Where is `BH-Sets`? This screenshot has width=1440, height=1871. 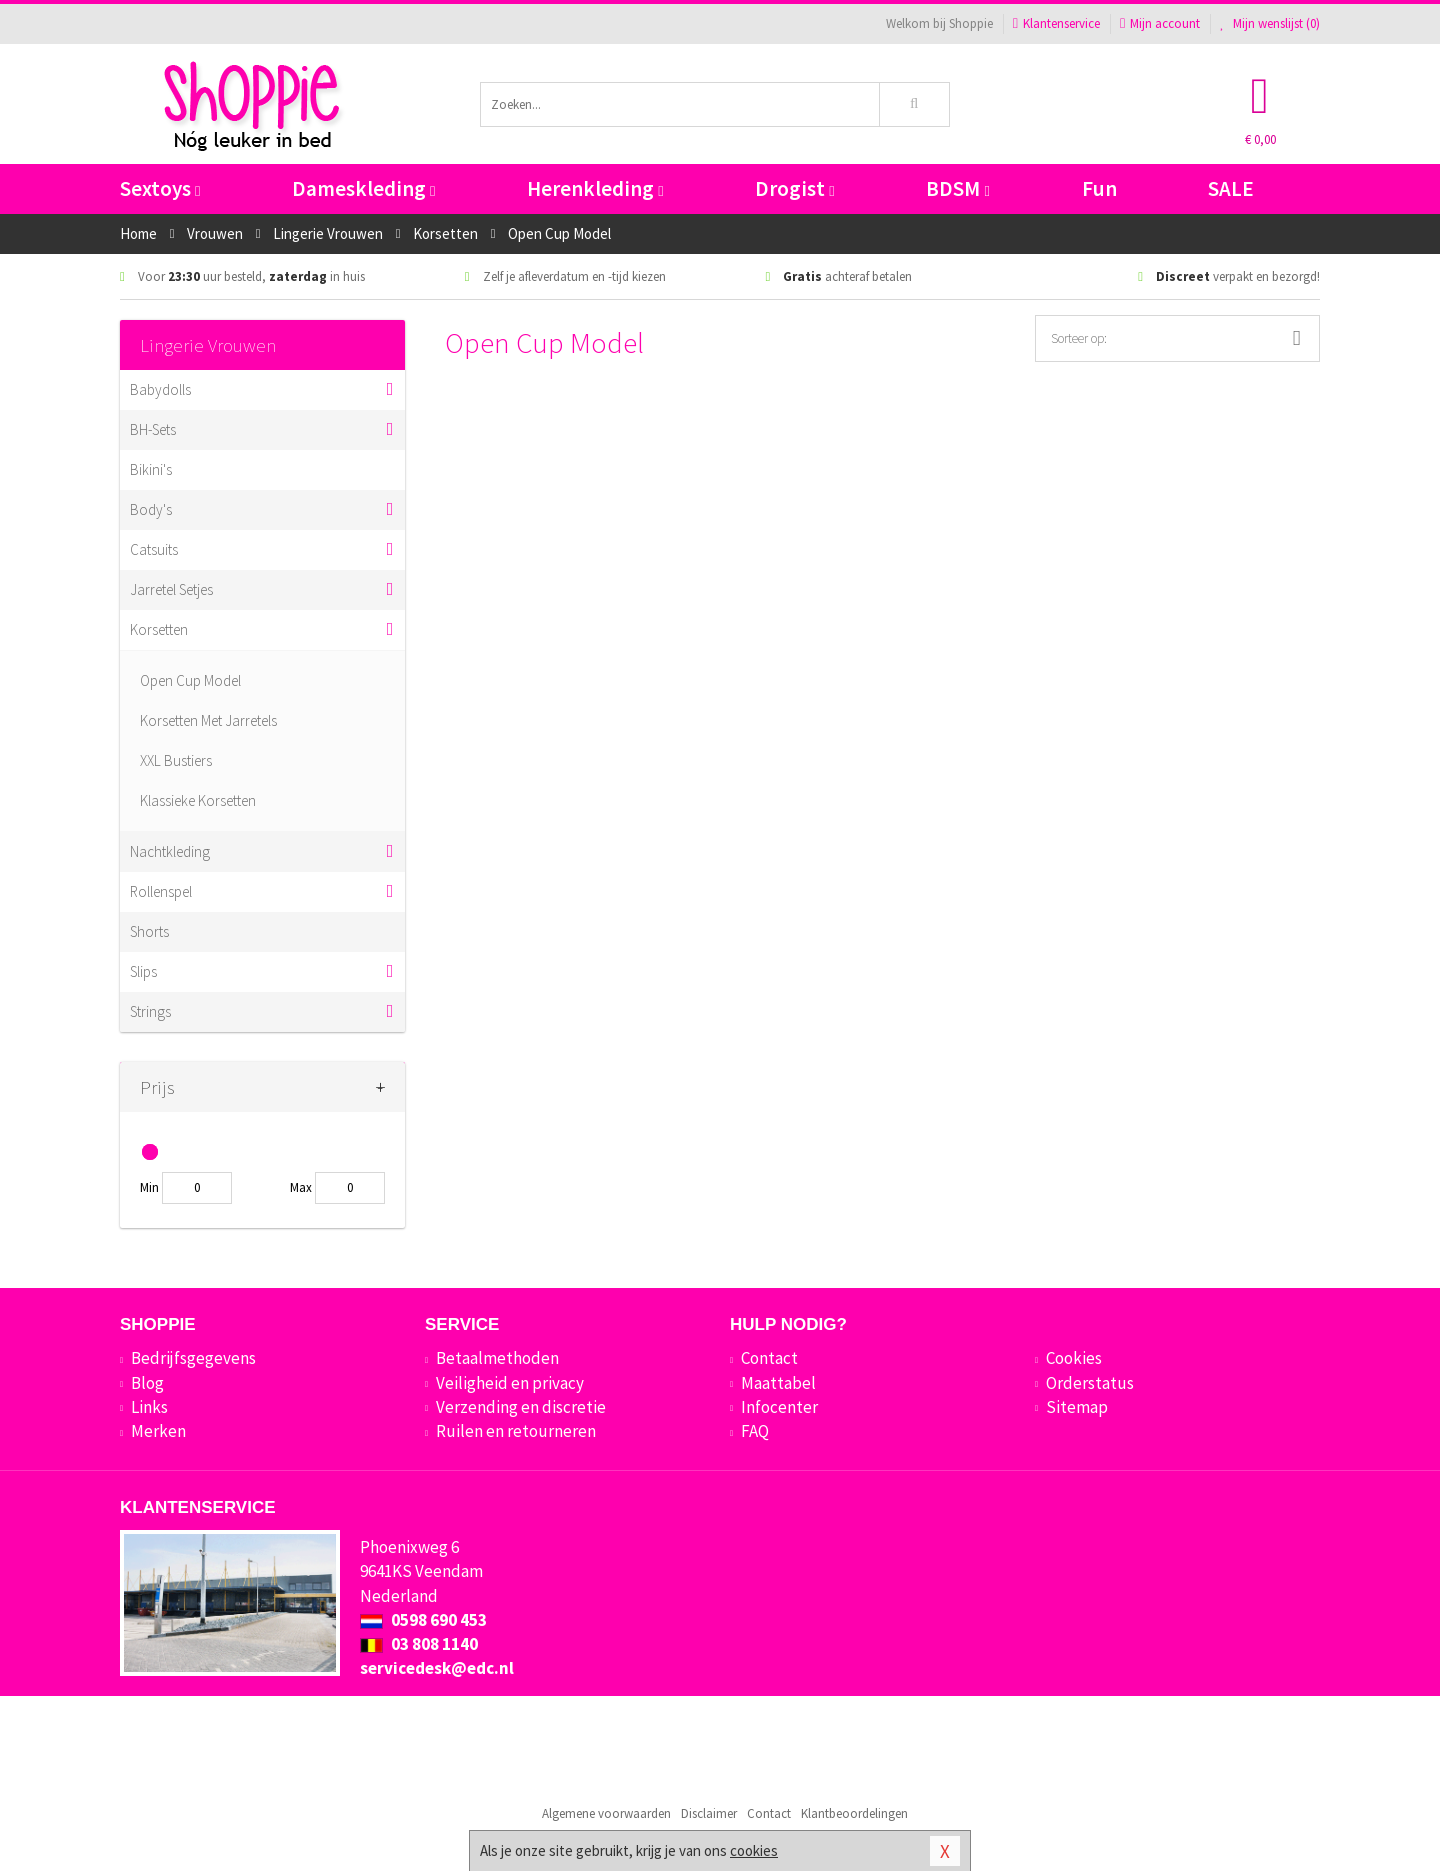
BH-Sets is located at coordinates (153, 429).